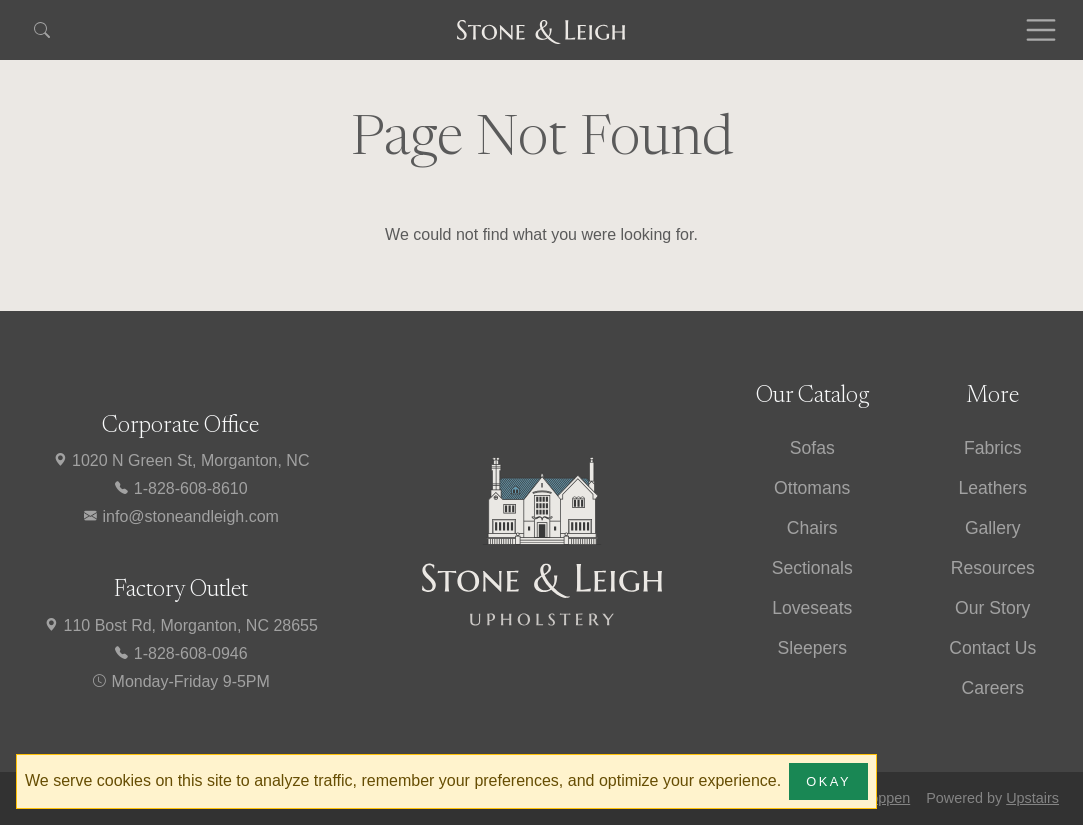 This screenshot has width=1083, height=825. What do you see at coordinates (812, 648) in the screenshot?
I see `Sleepers` at bounding box center [812, 648].